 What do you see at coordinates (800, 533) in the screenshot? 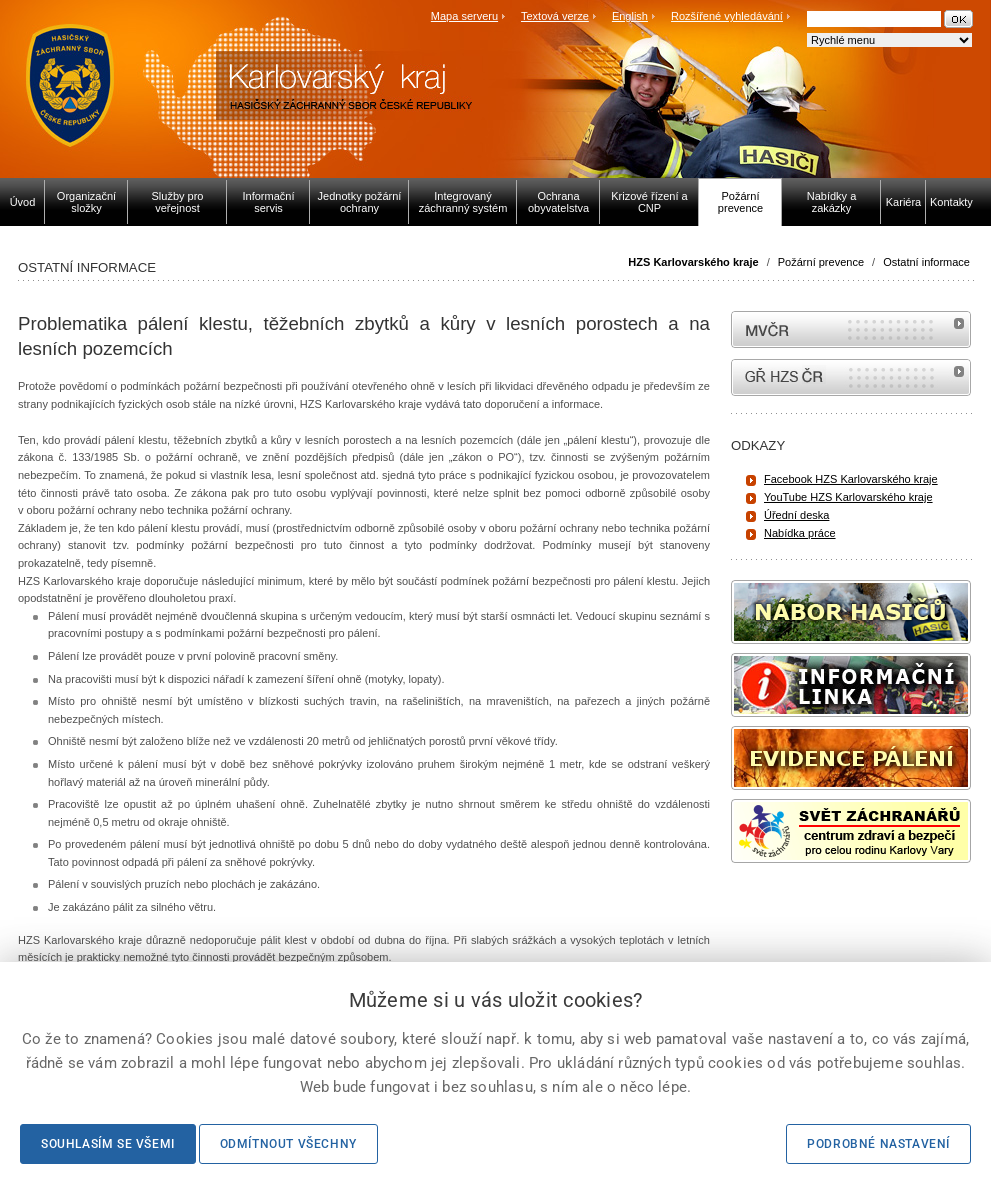
I see `Nabídka práce` at bounding box center [800, 533].